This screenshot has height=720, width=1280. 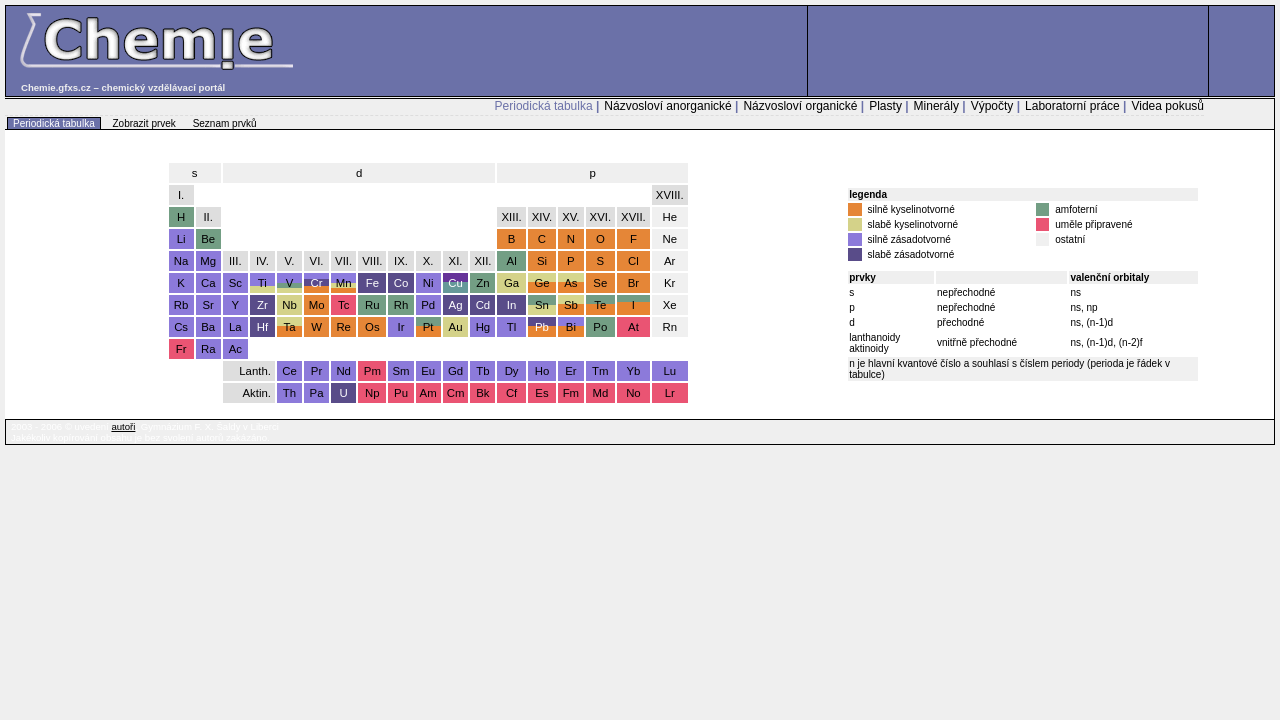 What do you see at coordinates (428, 327) in the screenshot?
I see `Pt` at bounding box center [428, 327].